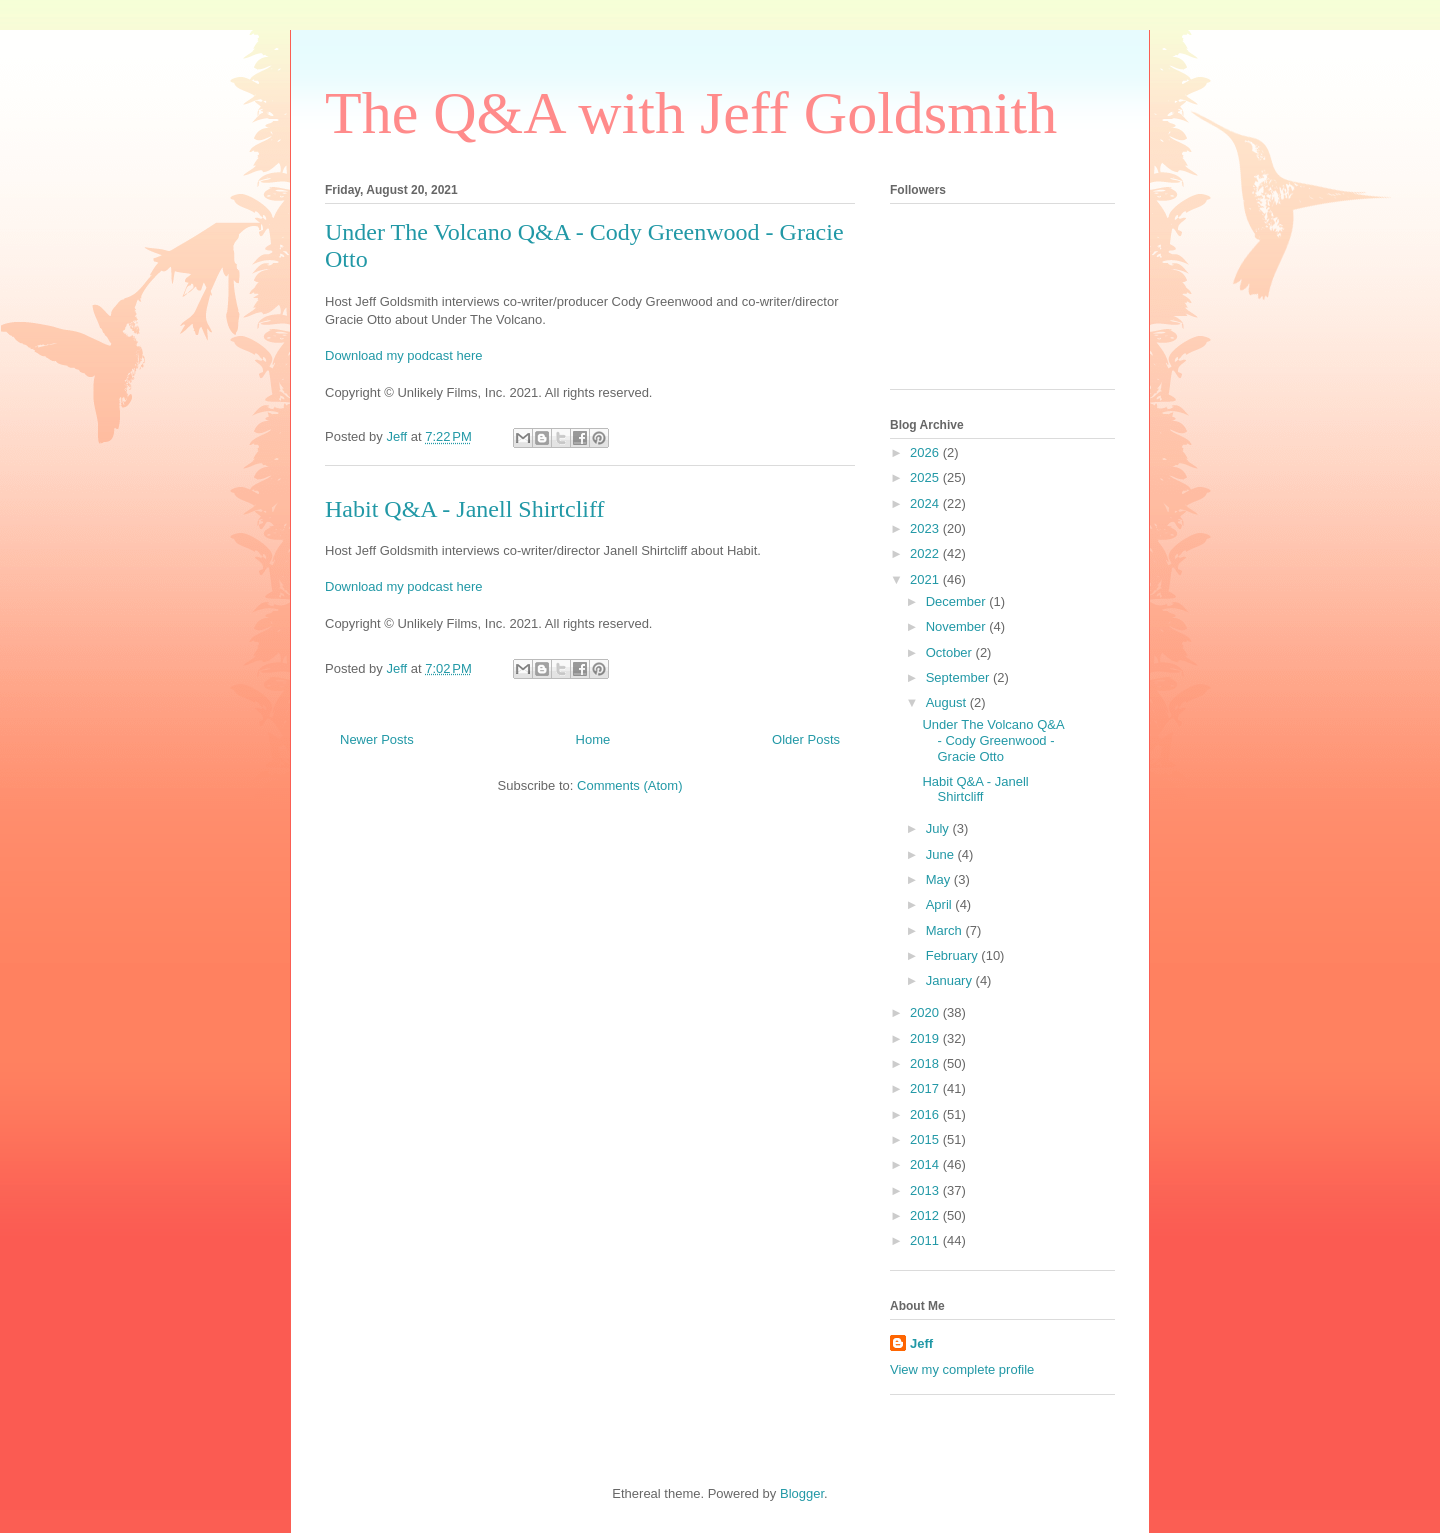  What do you see at coordinates (948, 702) in the screenshot?
I see `August` at bounding box center [948, 702].